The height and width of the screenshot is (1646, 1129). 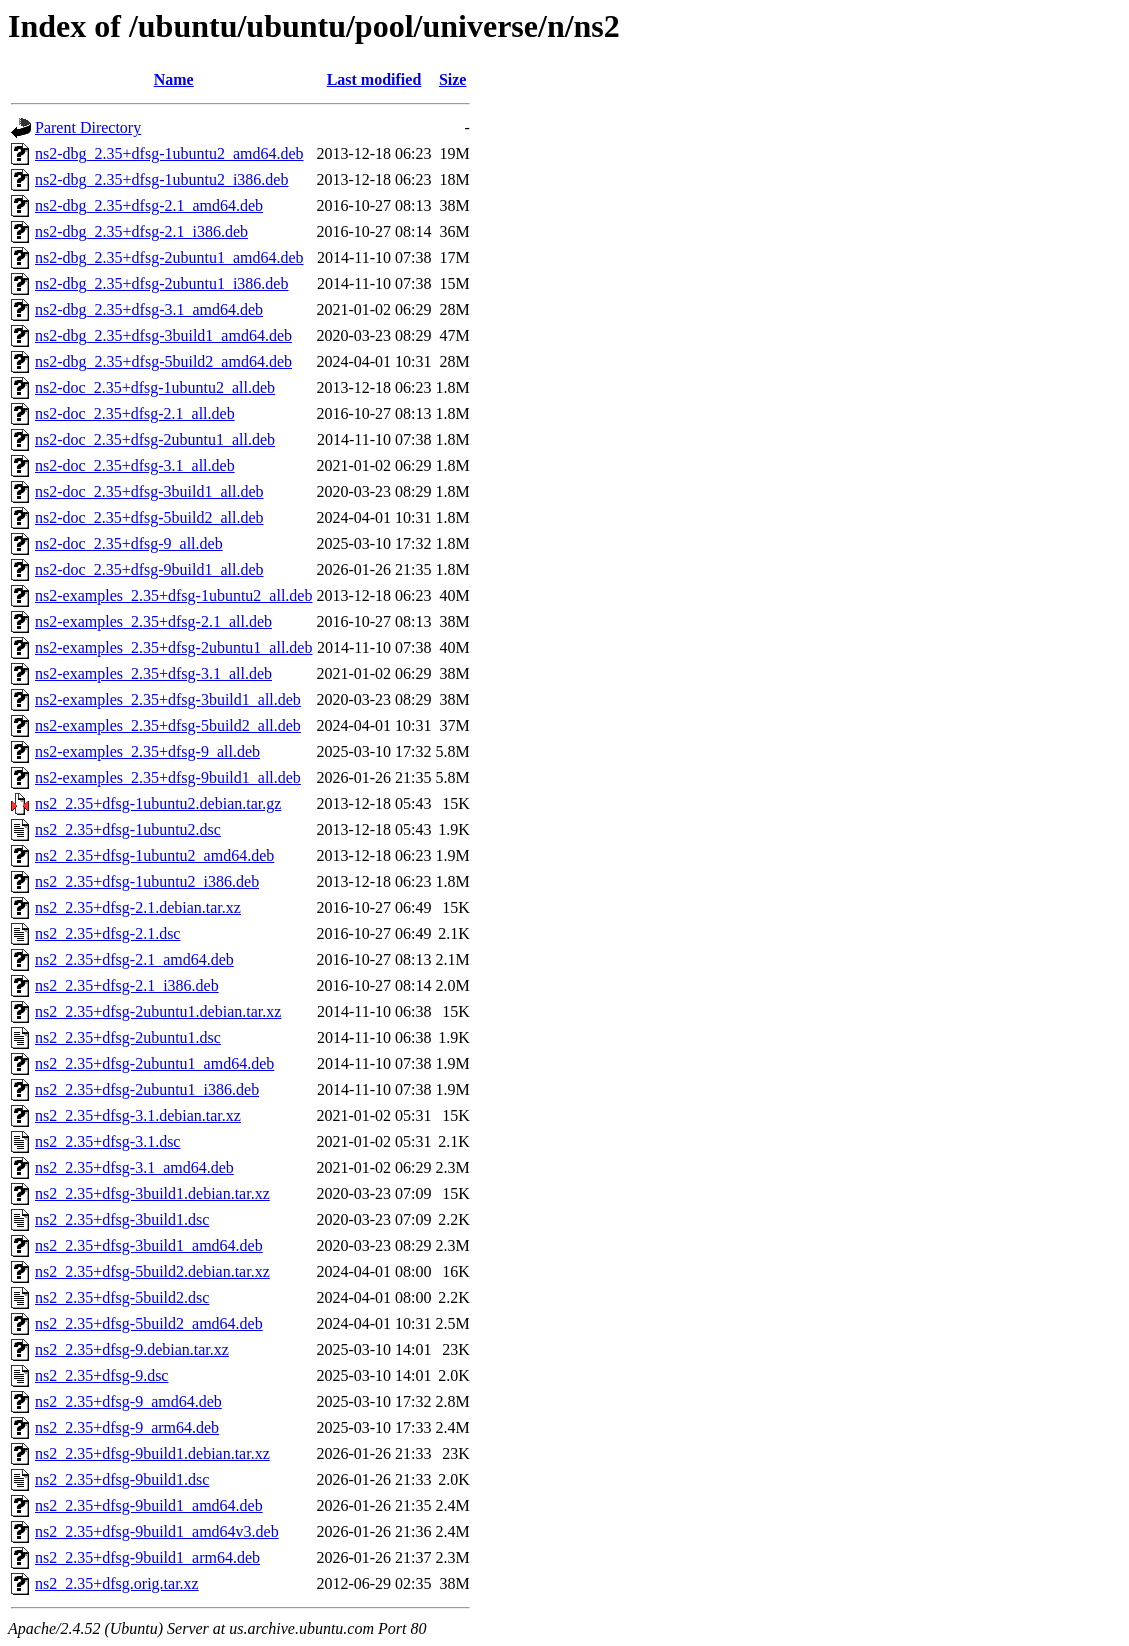 I want to click on Size, so click(x=453, y=79).